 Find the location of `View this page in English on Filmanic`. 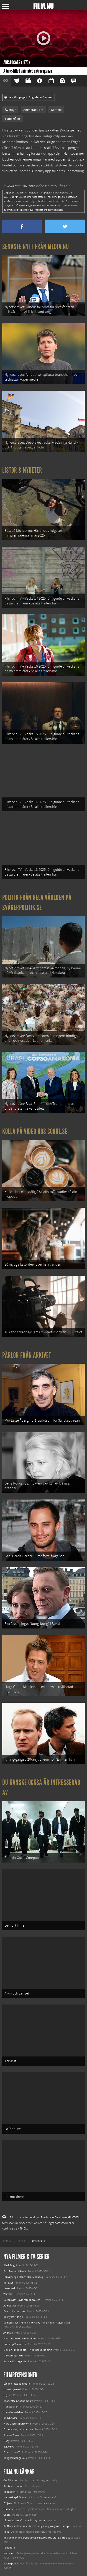

View this page in English on Filmanic is located at coordinates (28, 97).